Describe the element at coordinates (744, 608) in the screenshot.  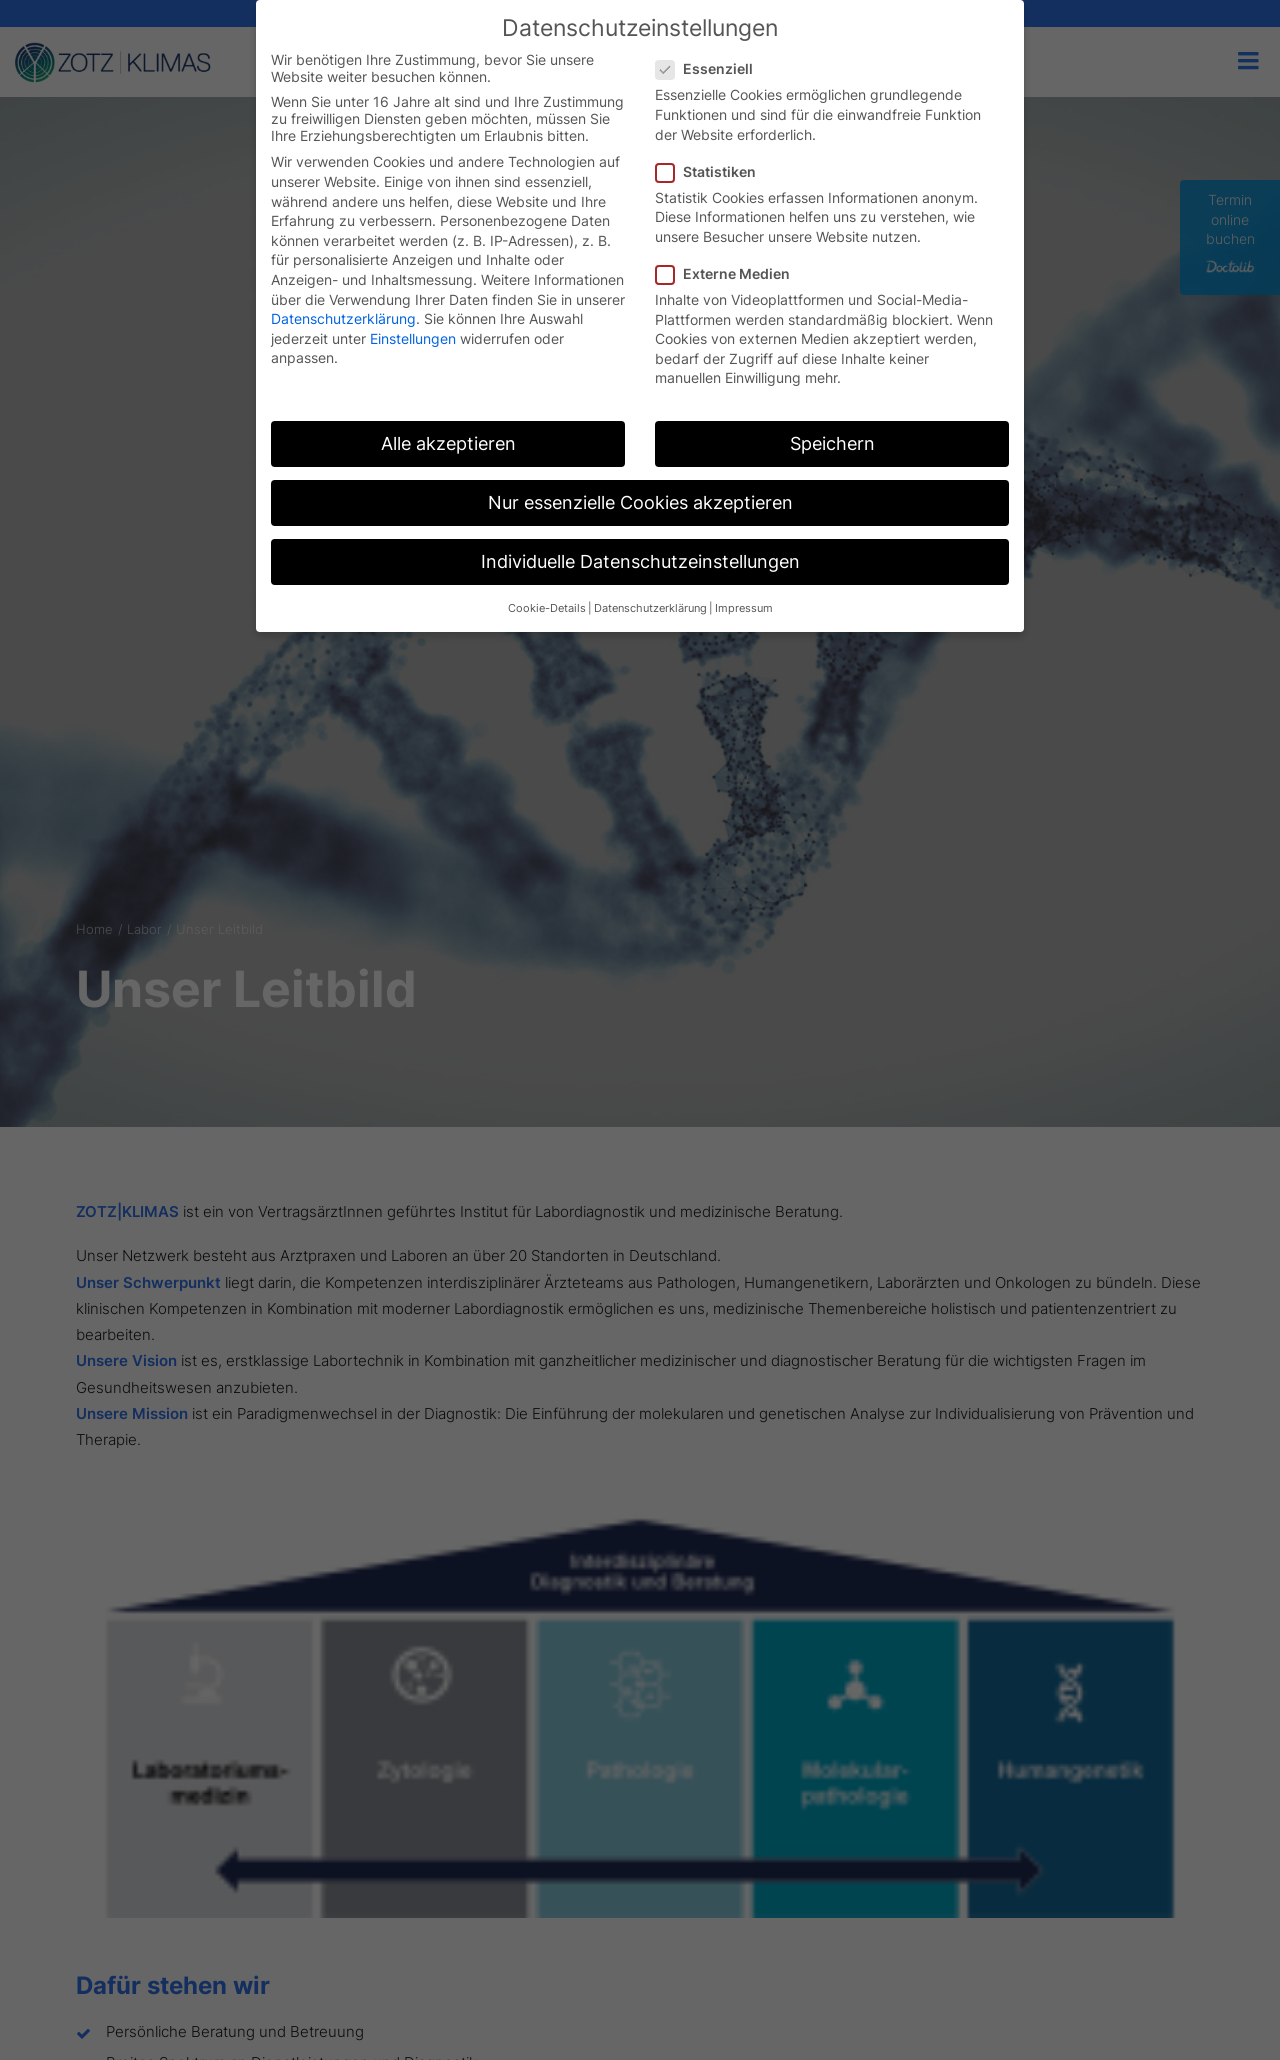
I see `Impressum [button]` at that location.